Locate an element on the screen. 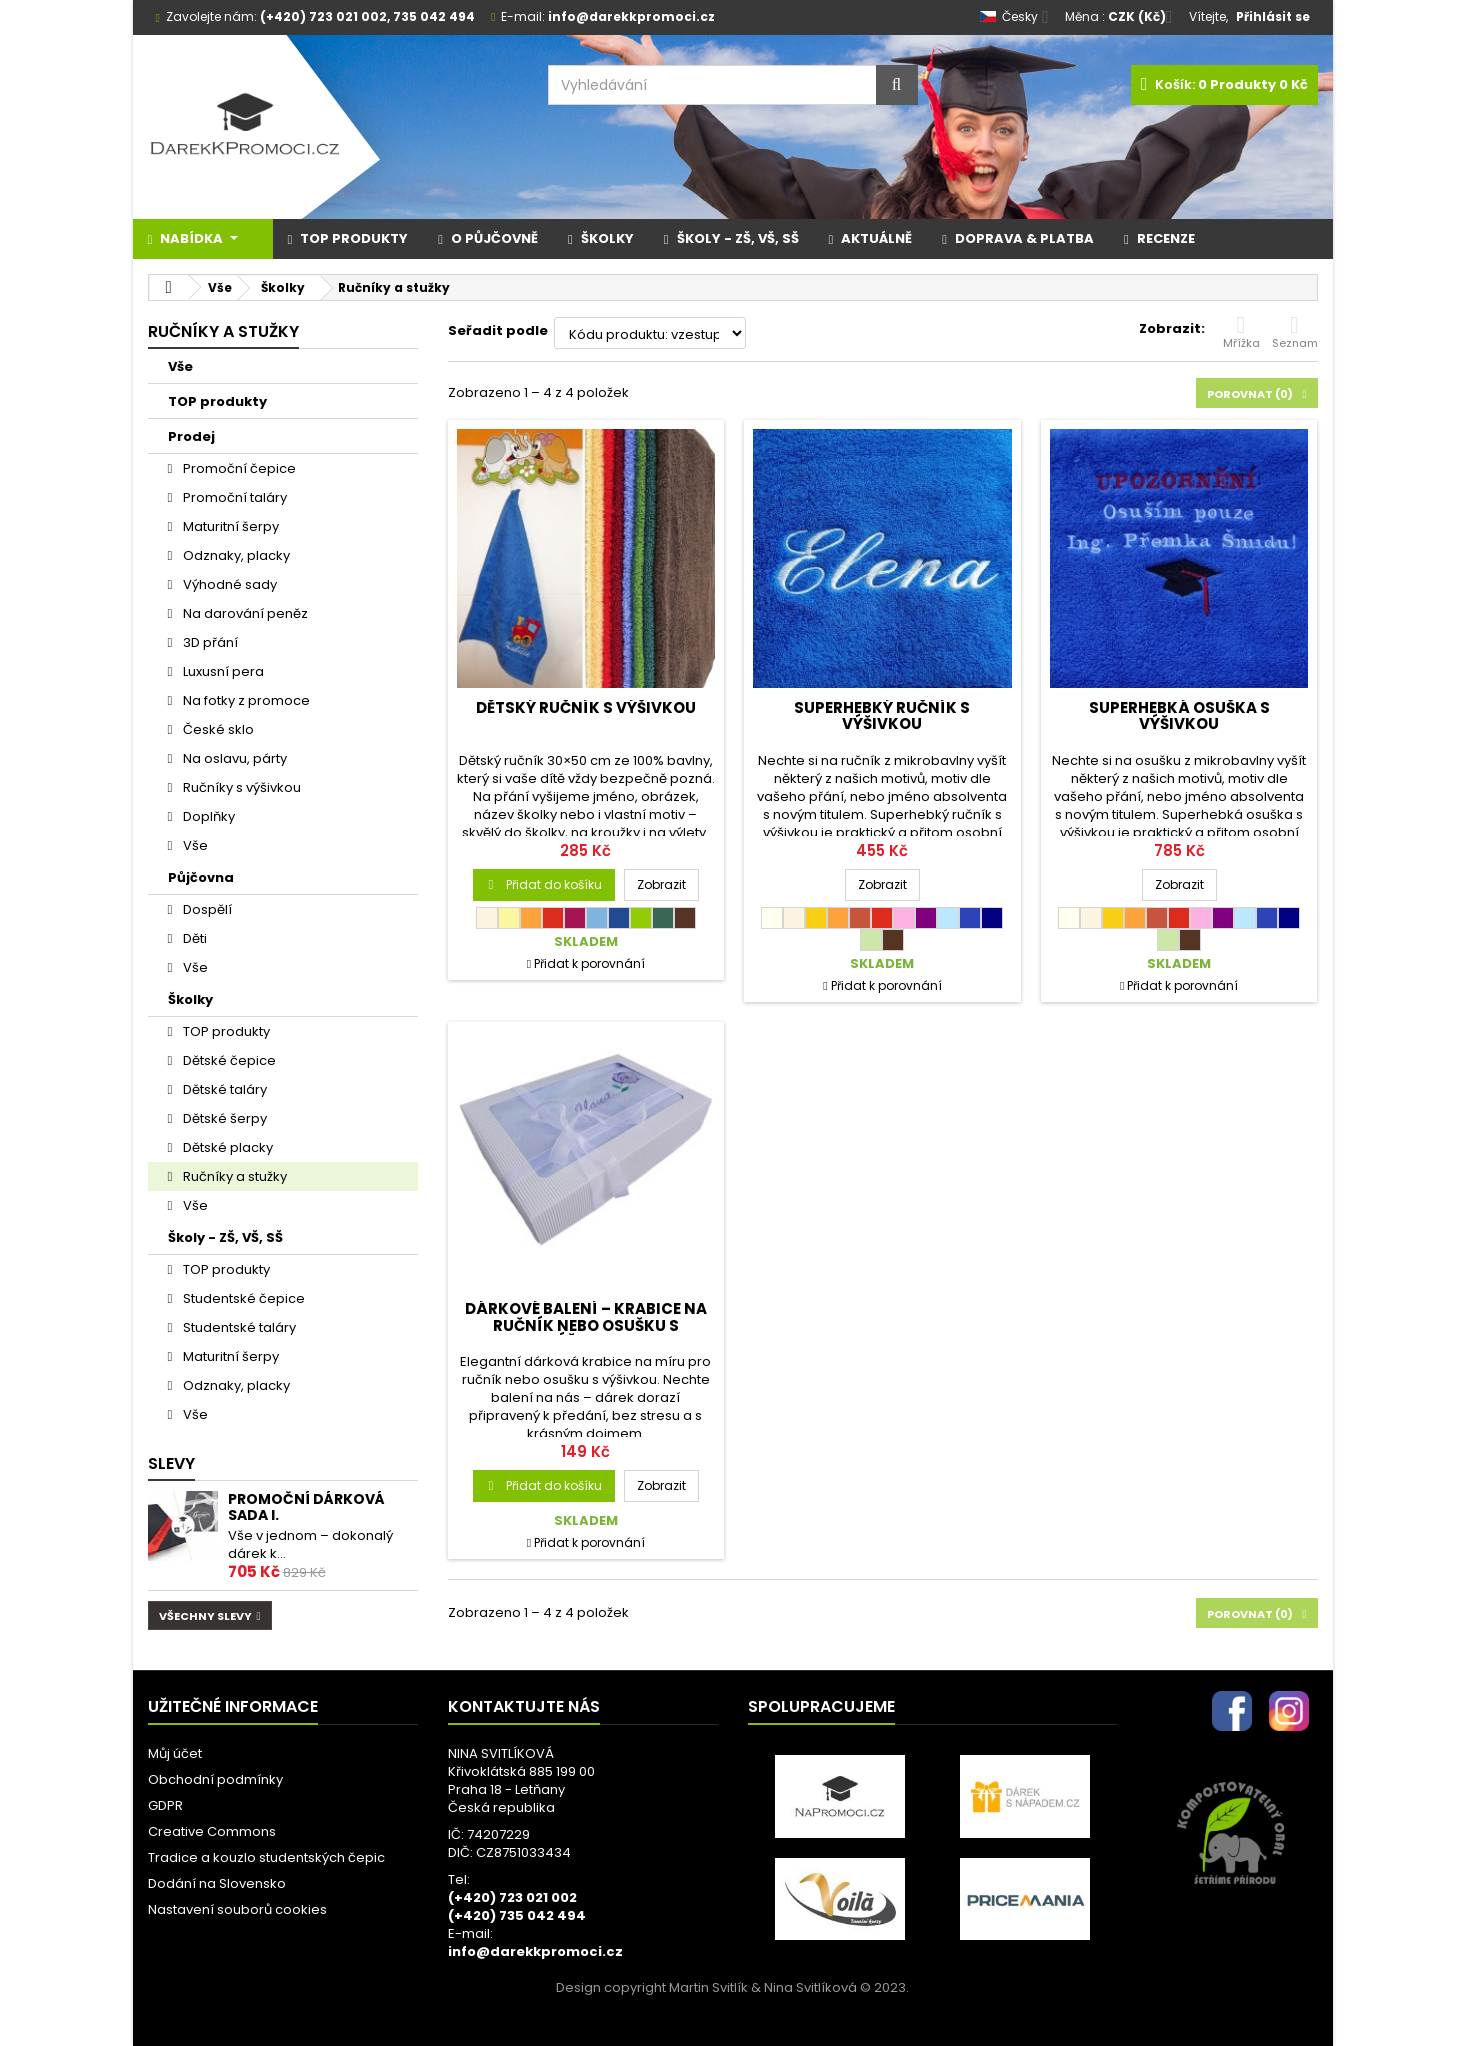 The height and width of the screenshot is (2046, 1465). Obchodní podmínky is located at coordinates (215, 1779).